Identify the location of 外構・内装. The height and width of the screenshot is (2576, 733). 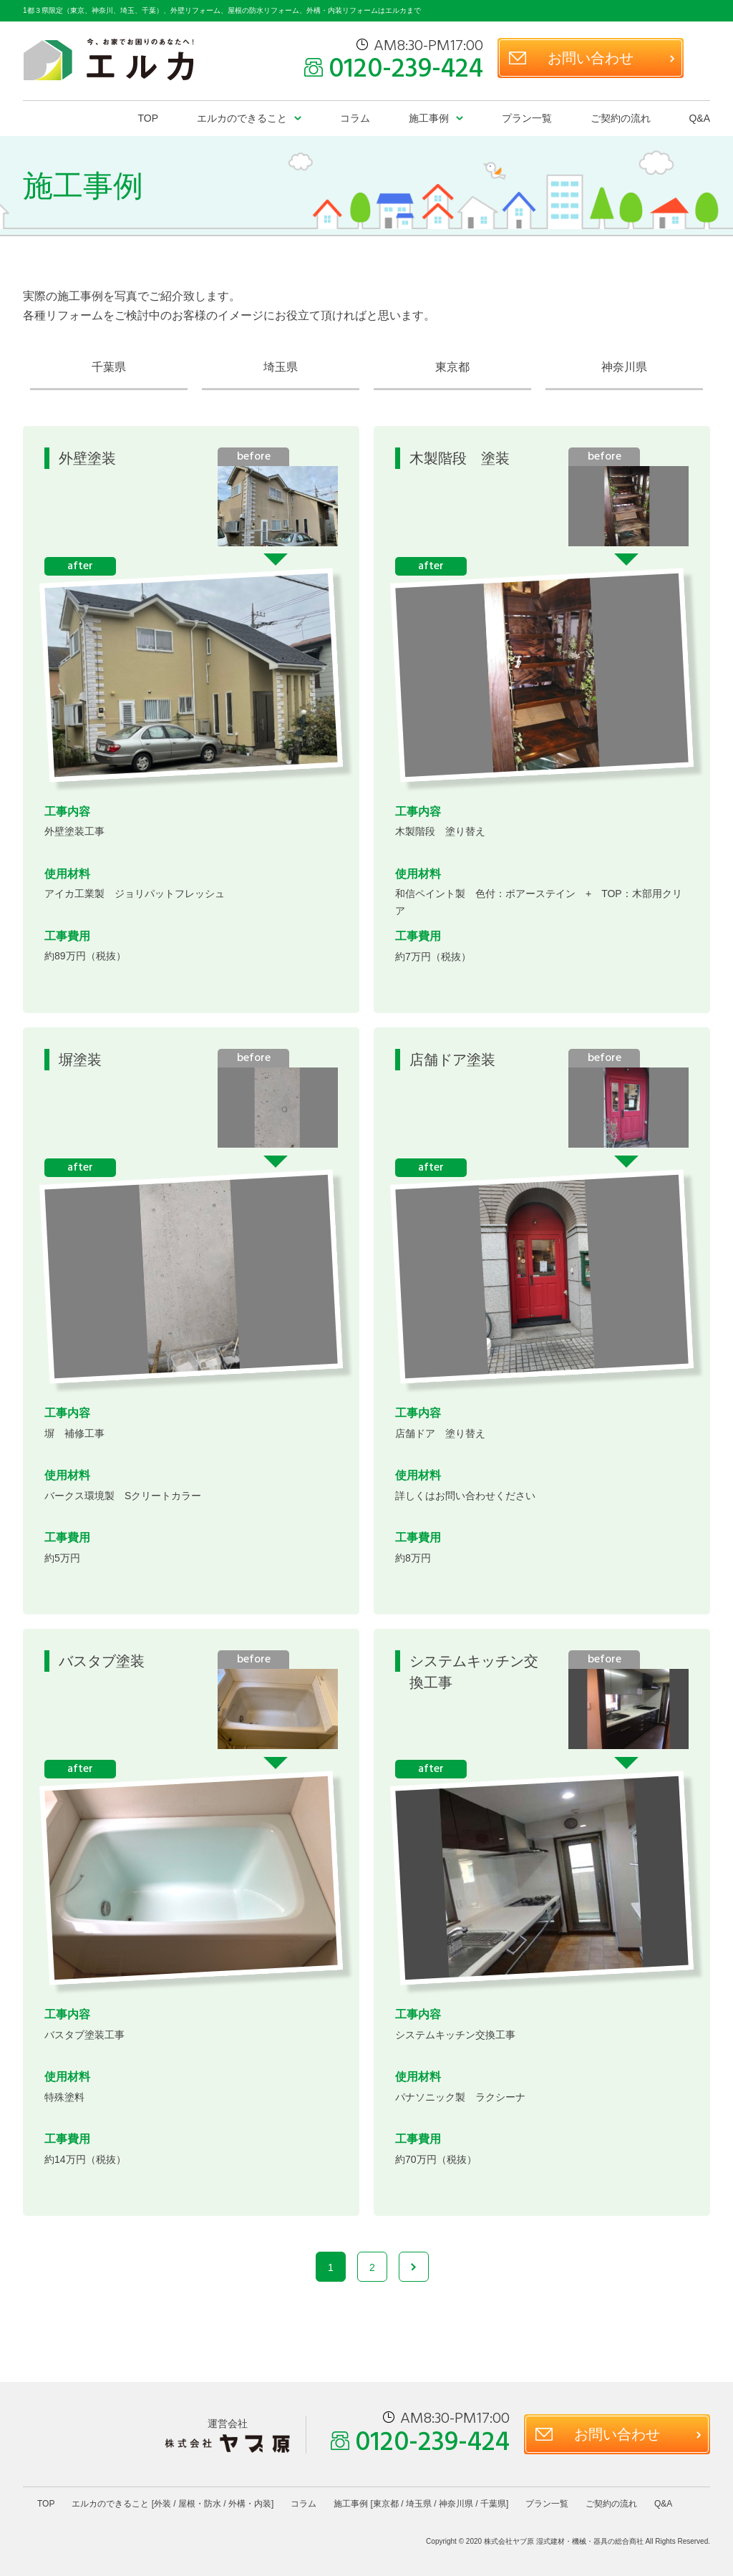
(249, 2504).